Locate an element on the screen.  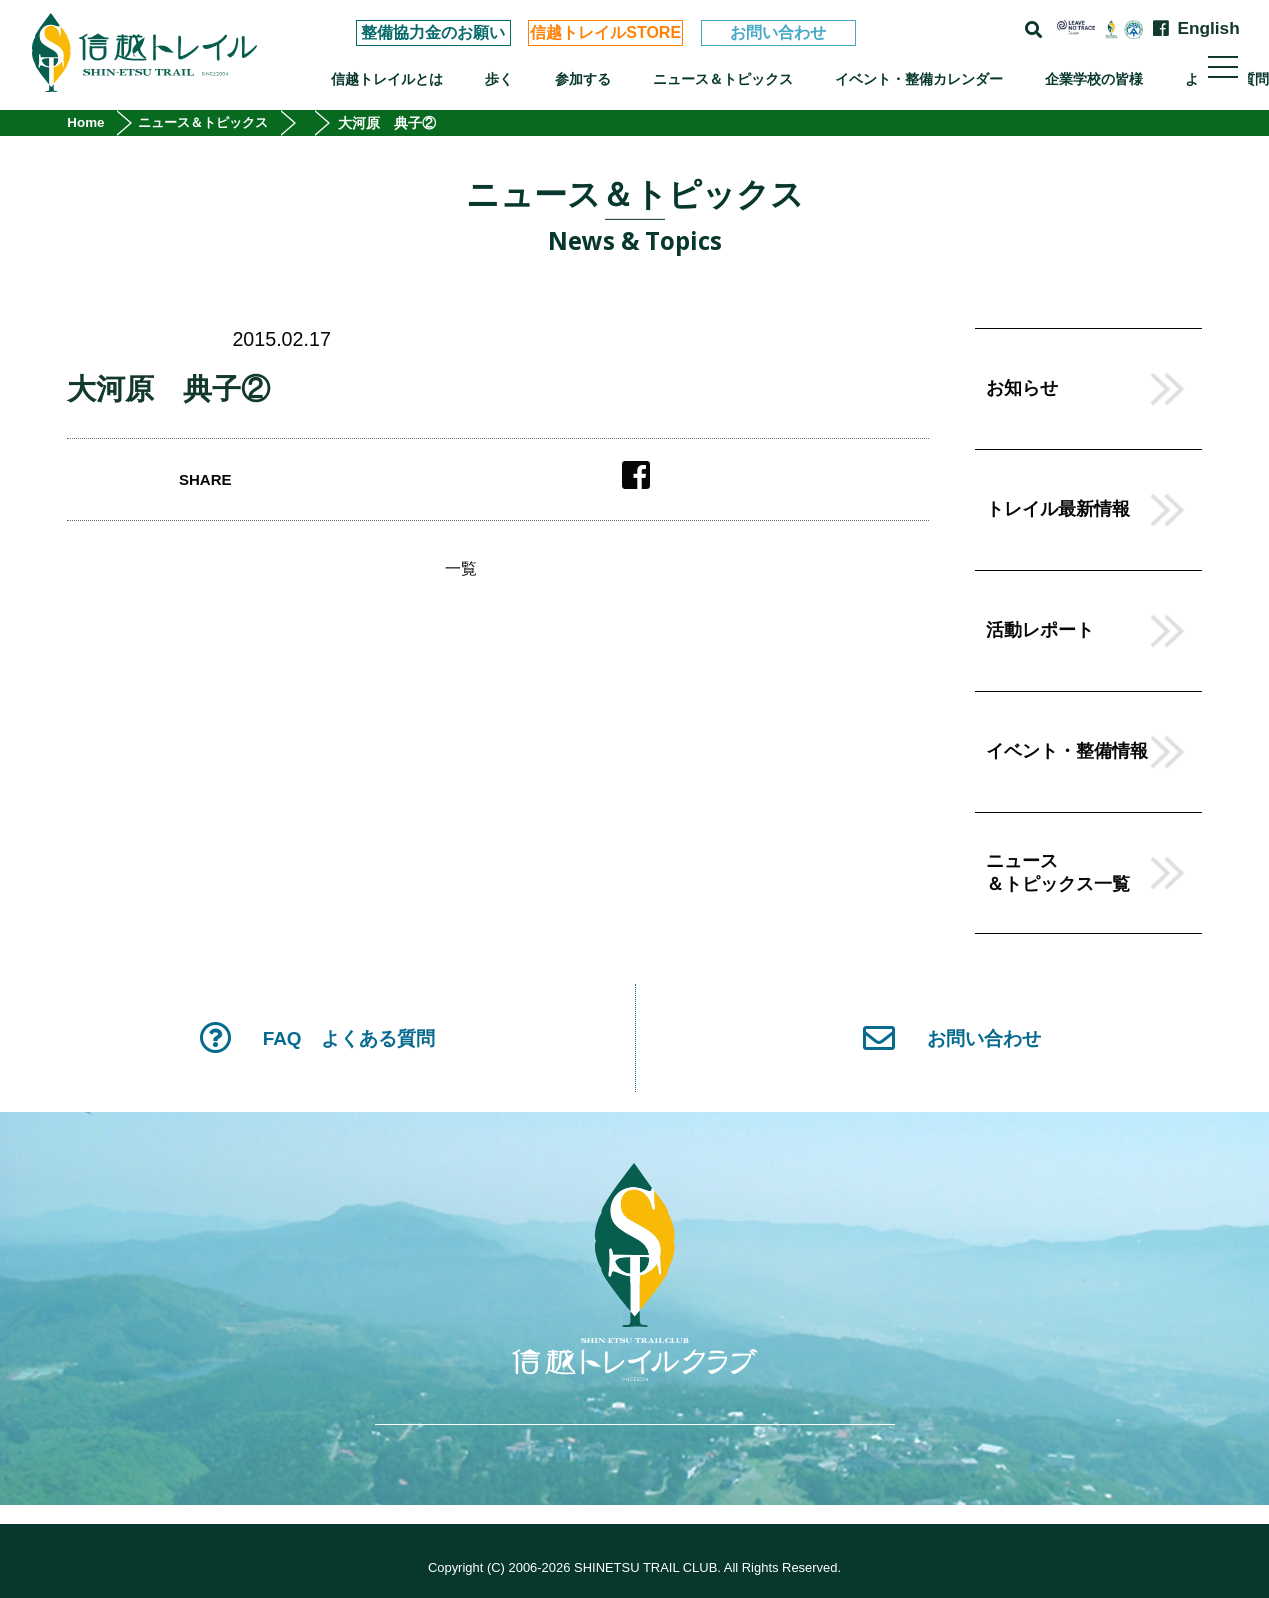
整備協力金のお願い is located at coordinates (433, 32).